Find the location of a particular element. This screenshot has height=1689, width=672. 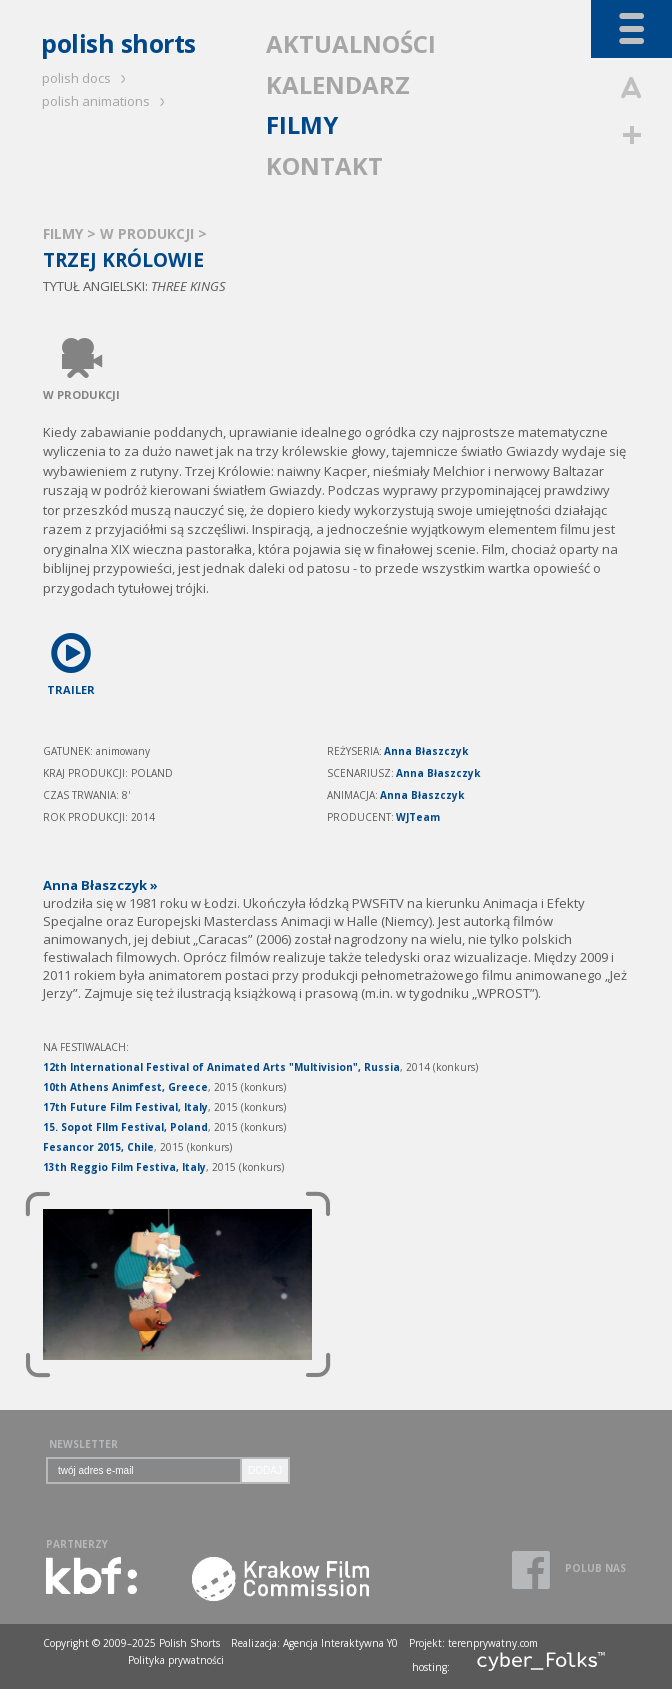

polish docs is located at coordinates (87, 78).